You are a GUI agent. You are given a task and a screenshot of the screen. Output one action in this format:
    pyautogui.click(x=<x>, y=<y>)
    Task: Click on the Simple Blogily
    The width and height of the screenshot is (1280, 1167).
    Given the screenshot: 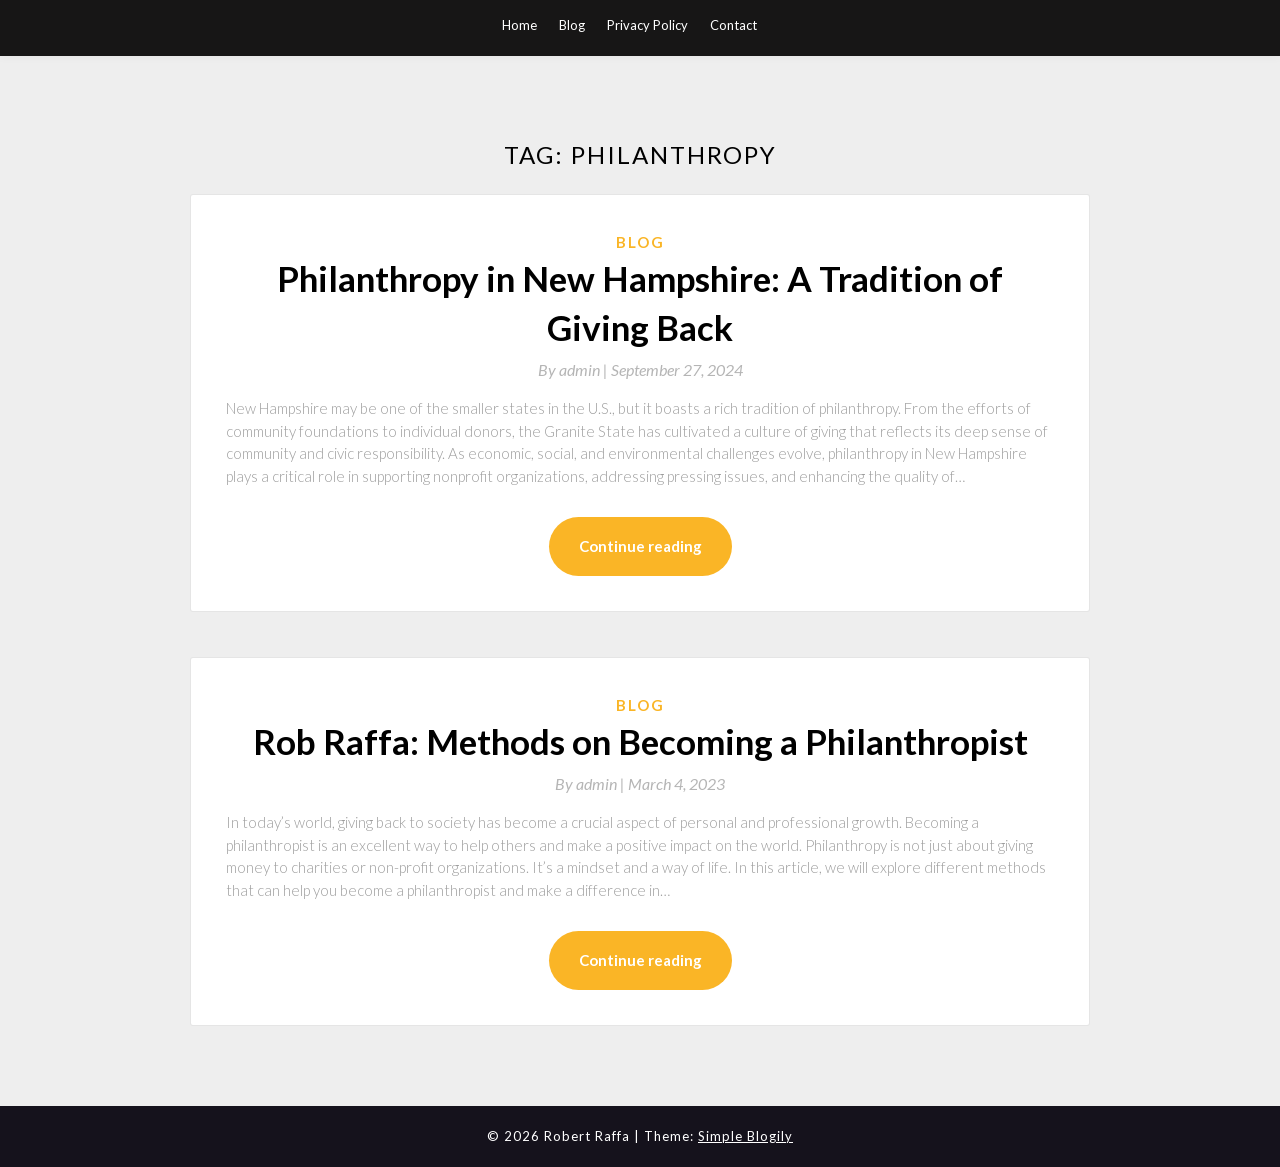 What is the action you would take?
    pyautogui.click(x=745, y=1136)
    